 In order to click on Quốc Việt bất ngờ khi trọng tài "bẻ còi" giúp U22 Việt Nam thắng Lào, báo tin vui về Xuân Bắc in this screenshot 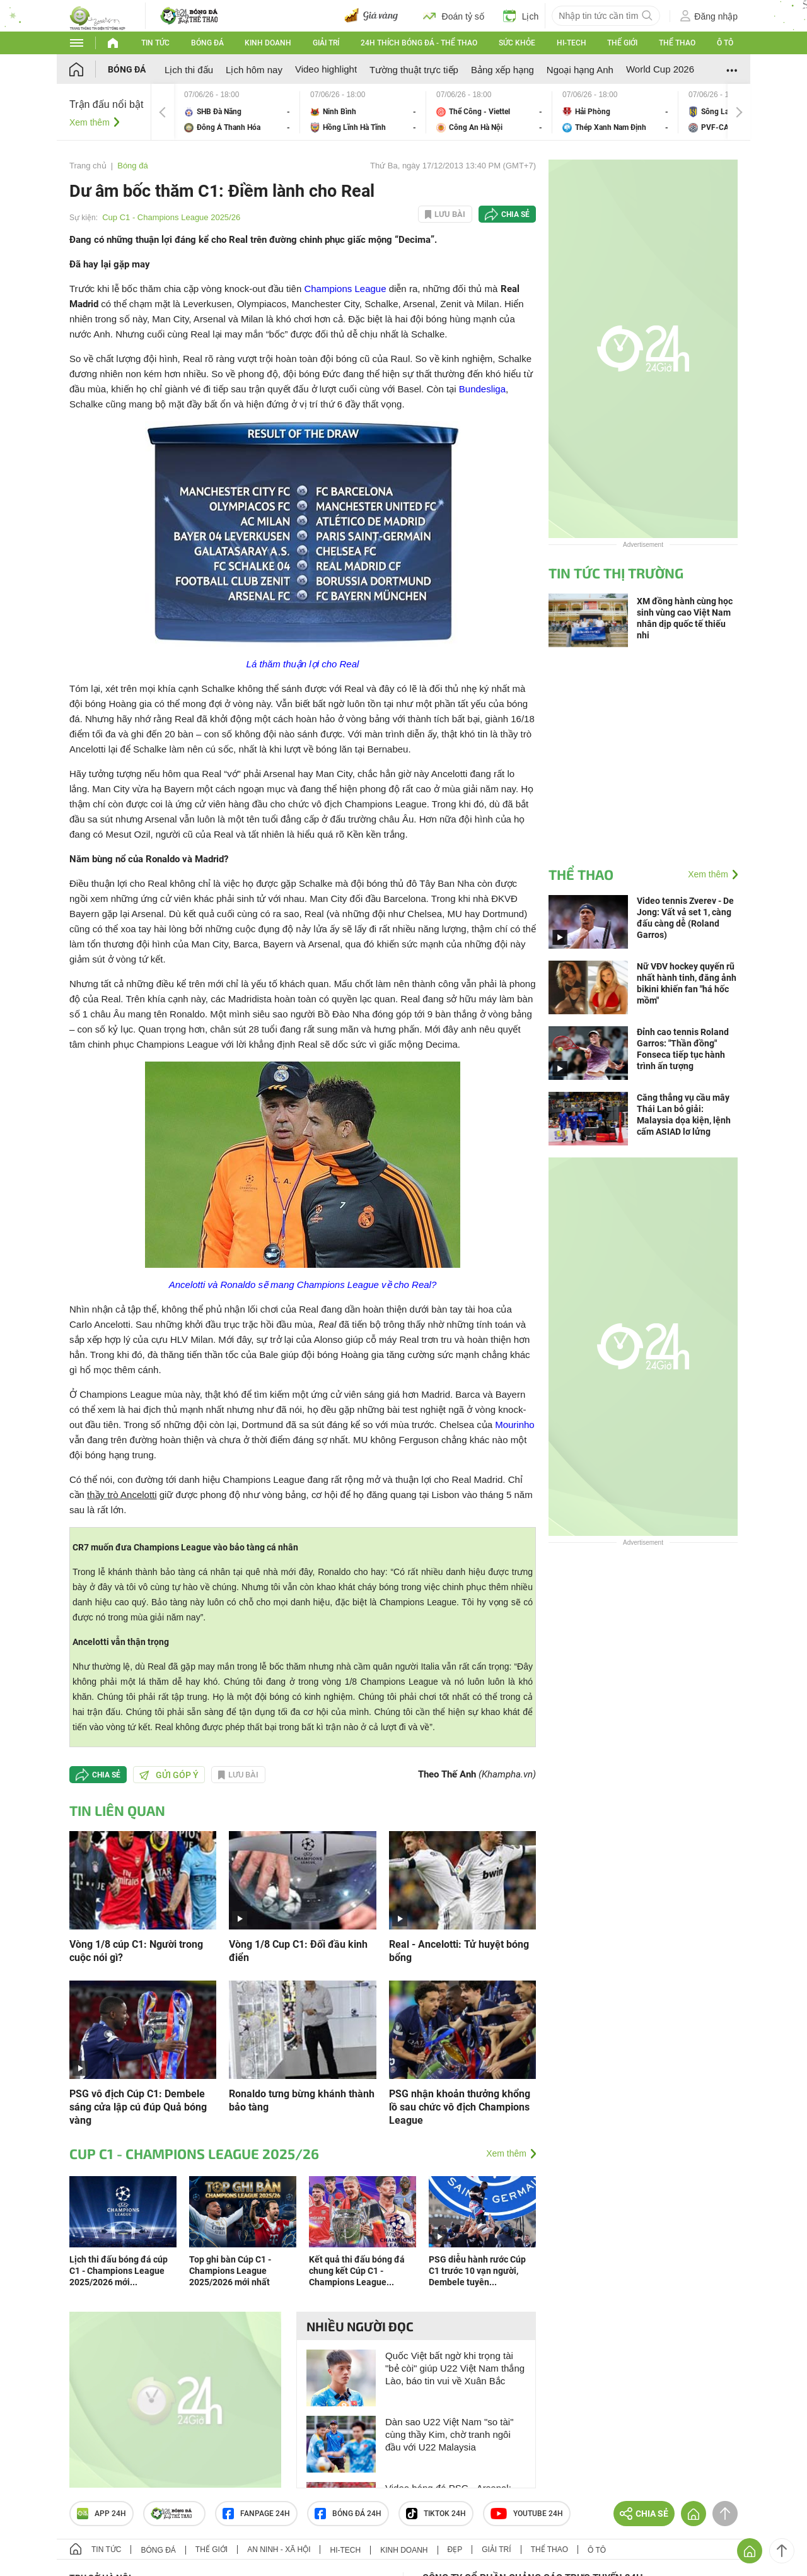, I will do `click(455, 2368)`.